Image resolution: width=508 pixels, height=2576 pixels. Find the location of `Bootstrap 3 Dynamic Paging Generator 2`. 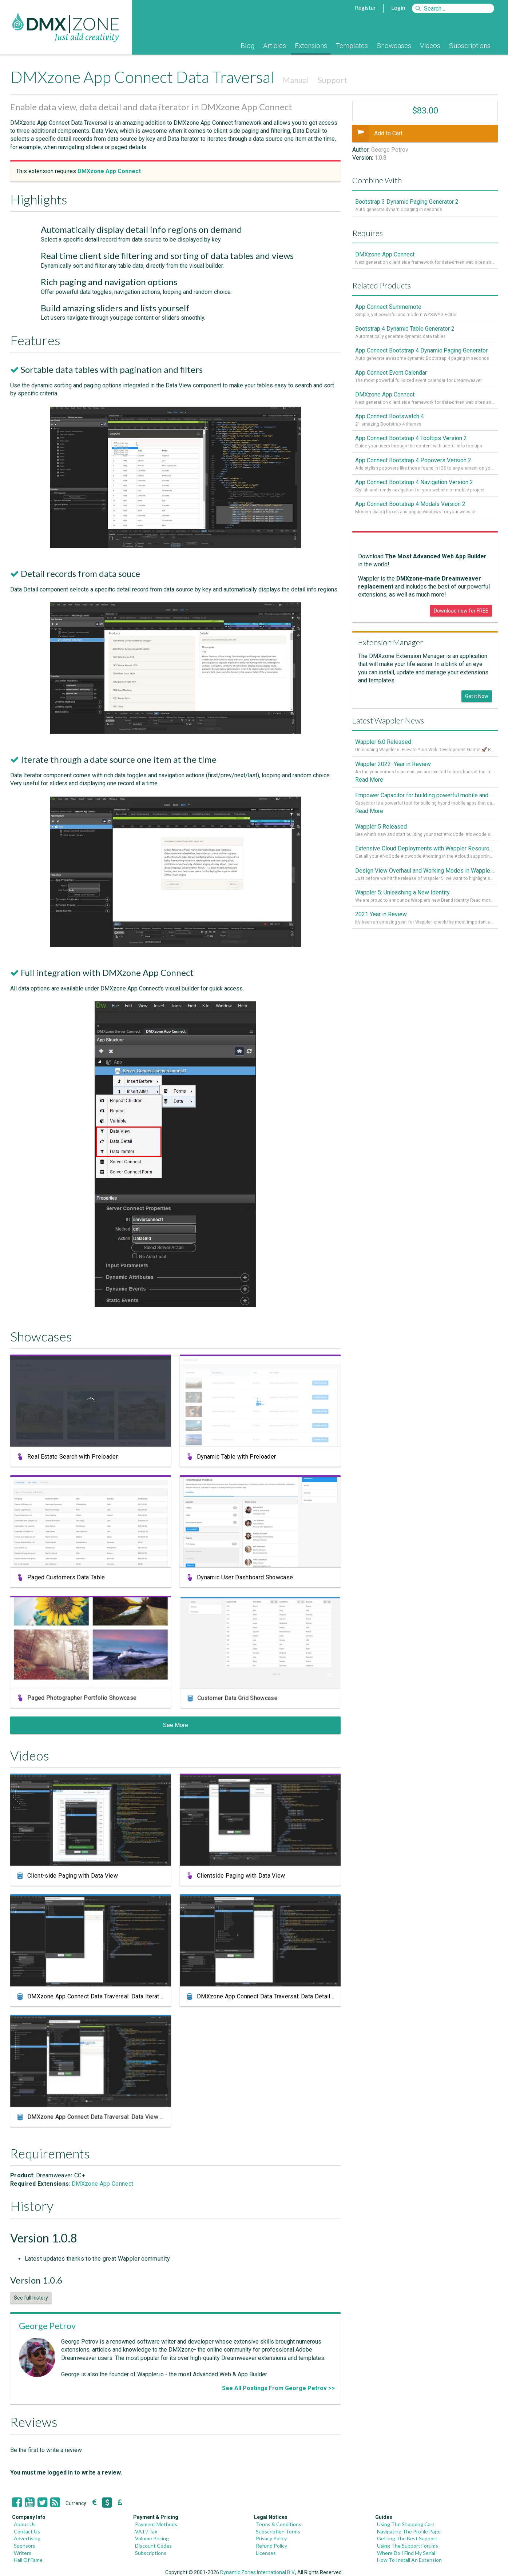

Bootstrap 3 Dynamic Paging Generator 2 is located at coordinates (407, 201).